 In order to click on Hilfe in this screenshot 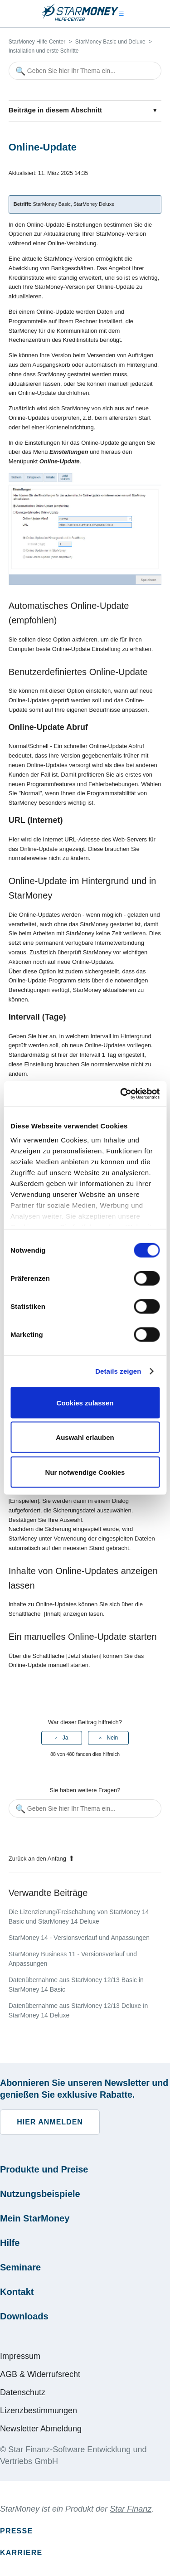, I will do `click(9, 2243)`.